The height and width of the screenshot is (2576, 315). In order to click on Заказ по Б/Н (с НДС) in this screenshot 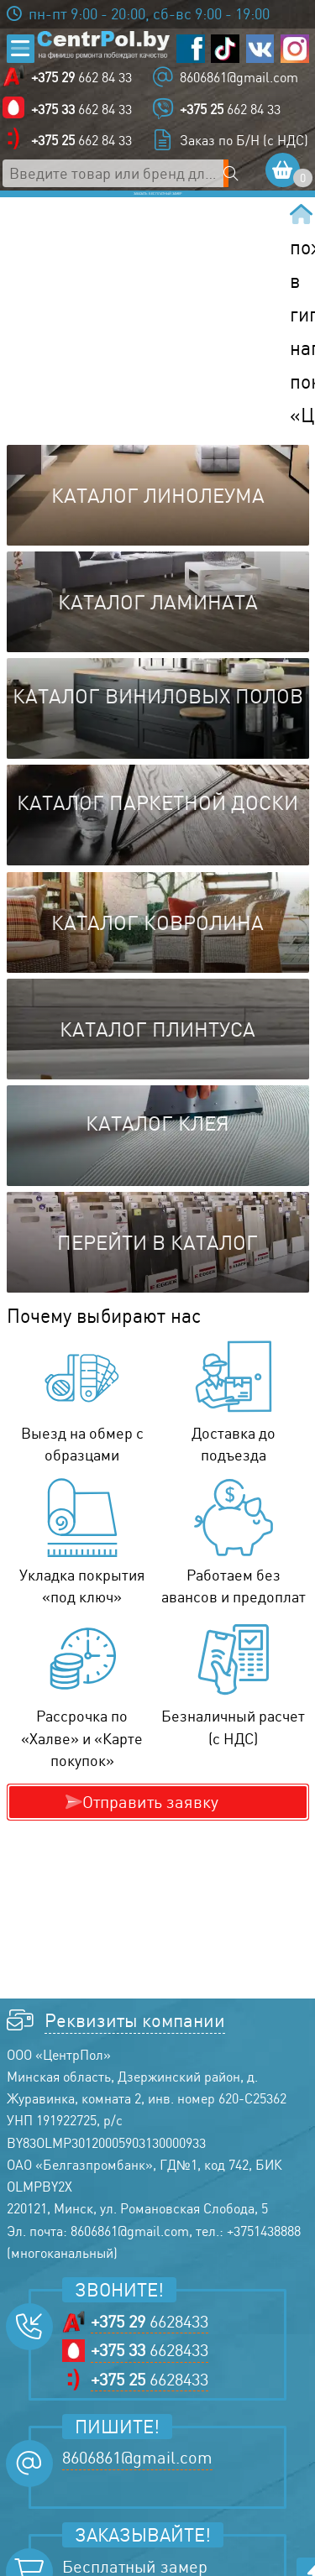, I will do `click(244, 143)`.